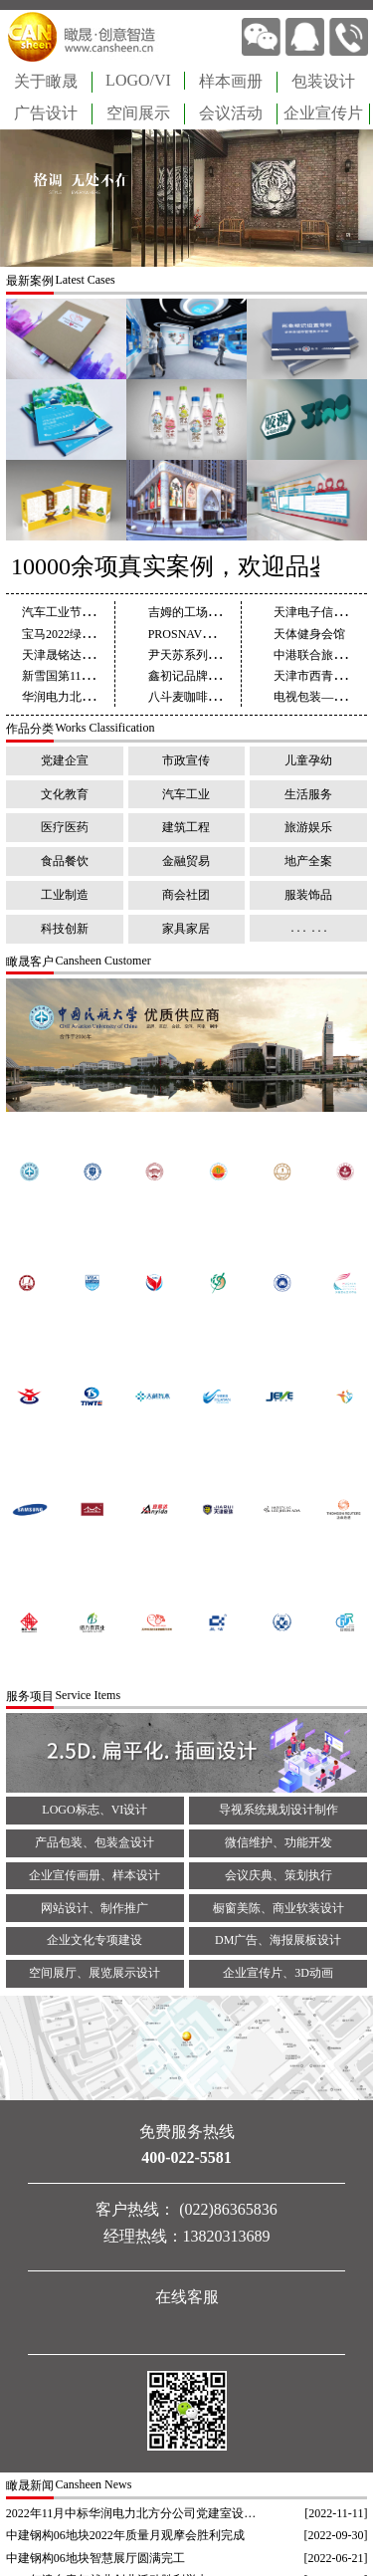 Image resolution: width=373 pixels, height=2576 pixels. Describe the element at coordinates (94, 1842) in the screenshot. I see `产品包装、包装盒设计` at that location.